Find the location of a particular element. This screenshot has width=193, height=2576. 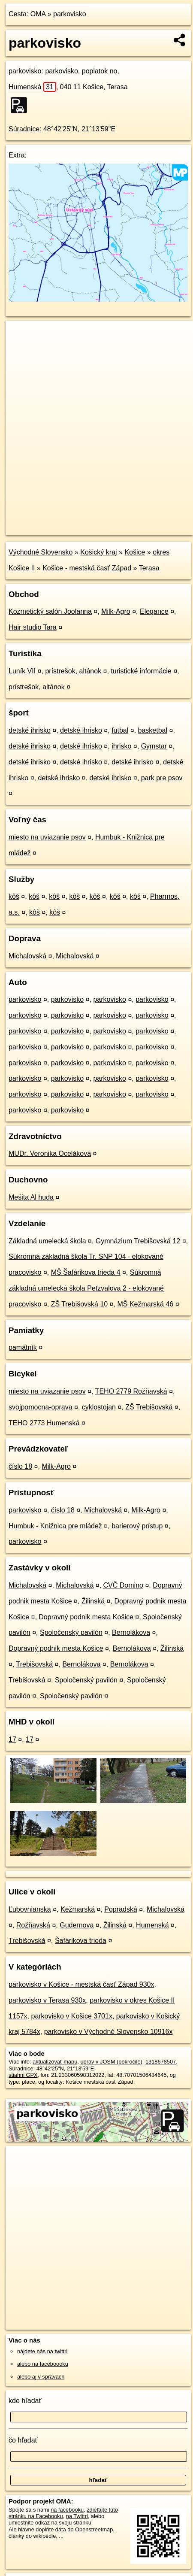

Hair studio Tara is located at coordinates (33, 627).